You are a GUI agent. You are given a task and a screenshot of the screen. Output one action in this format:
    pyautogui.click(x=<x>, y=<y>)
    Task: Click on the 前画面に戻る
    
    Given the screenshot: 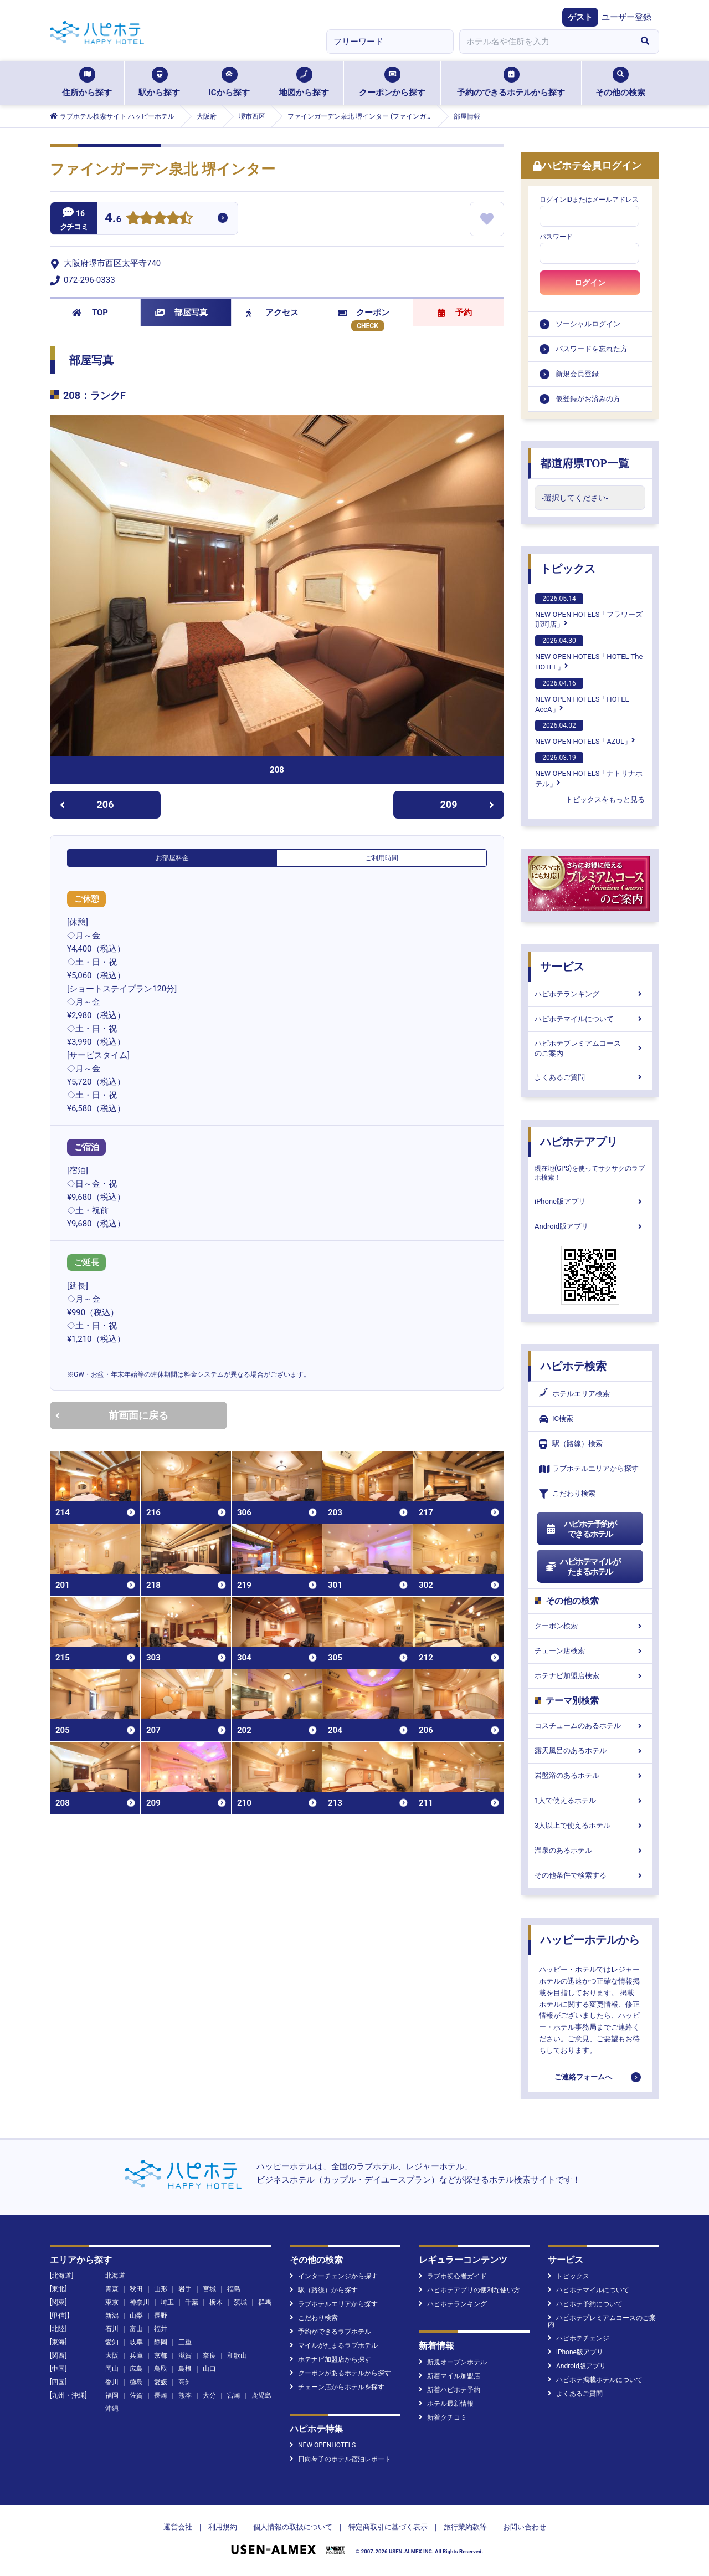 What is the action you would take?
    pyautogui.click(x=111, y=1415)
    